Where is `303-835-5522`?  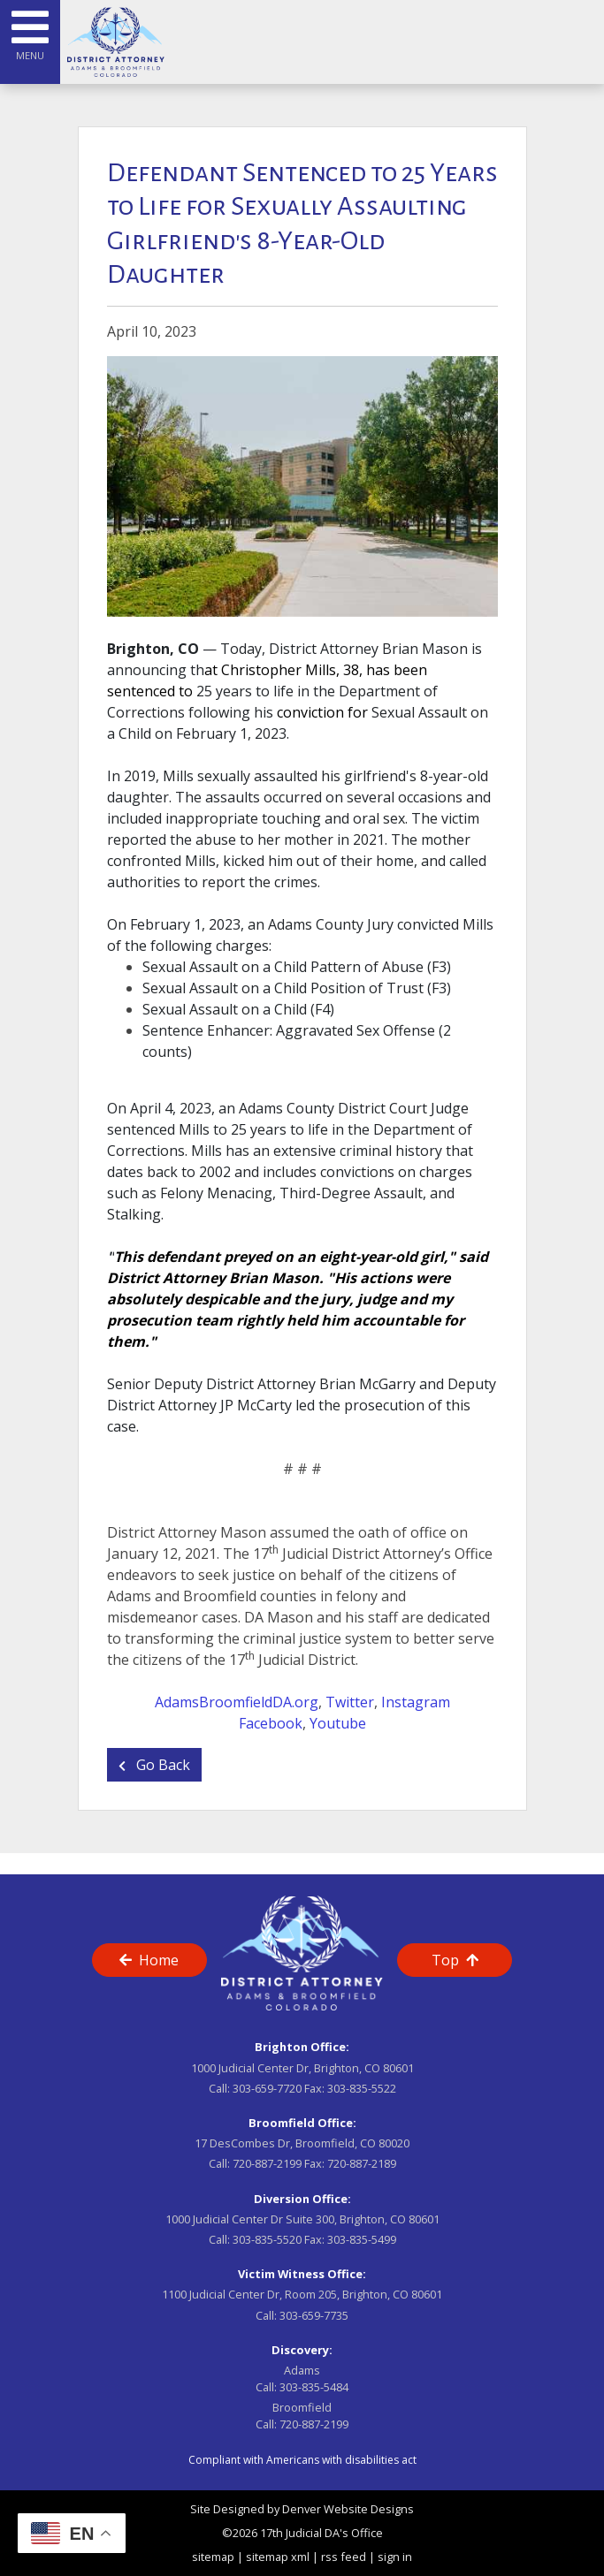 303-835-5522 is located at coordinates (361, 2088).